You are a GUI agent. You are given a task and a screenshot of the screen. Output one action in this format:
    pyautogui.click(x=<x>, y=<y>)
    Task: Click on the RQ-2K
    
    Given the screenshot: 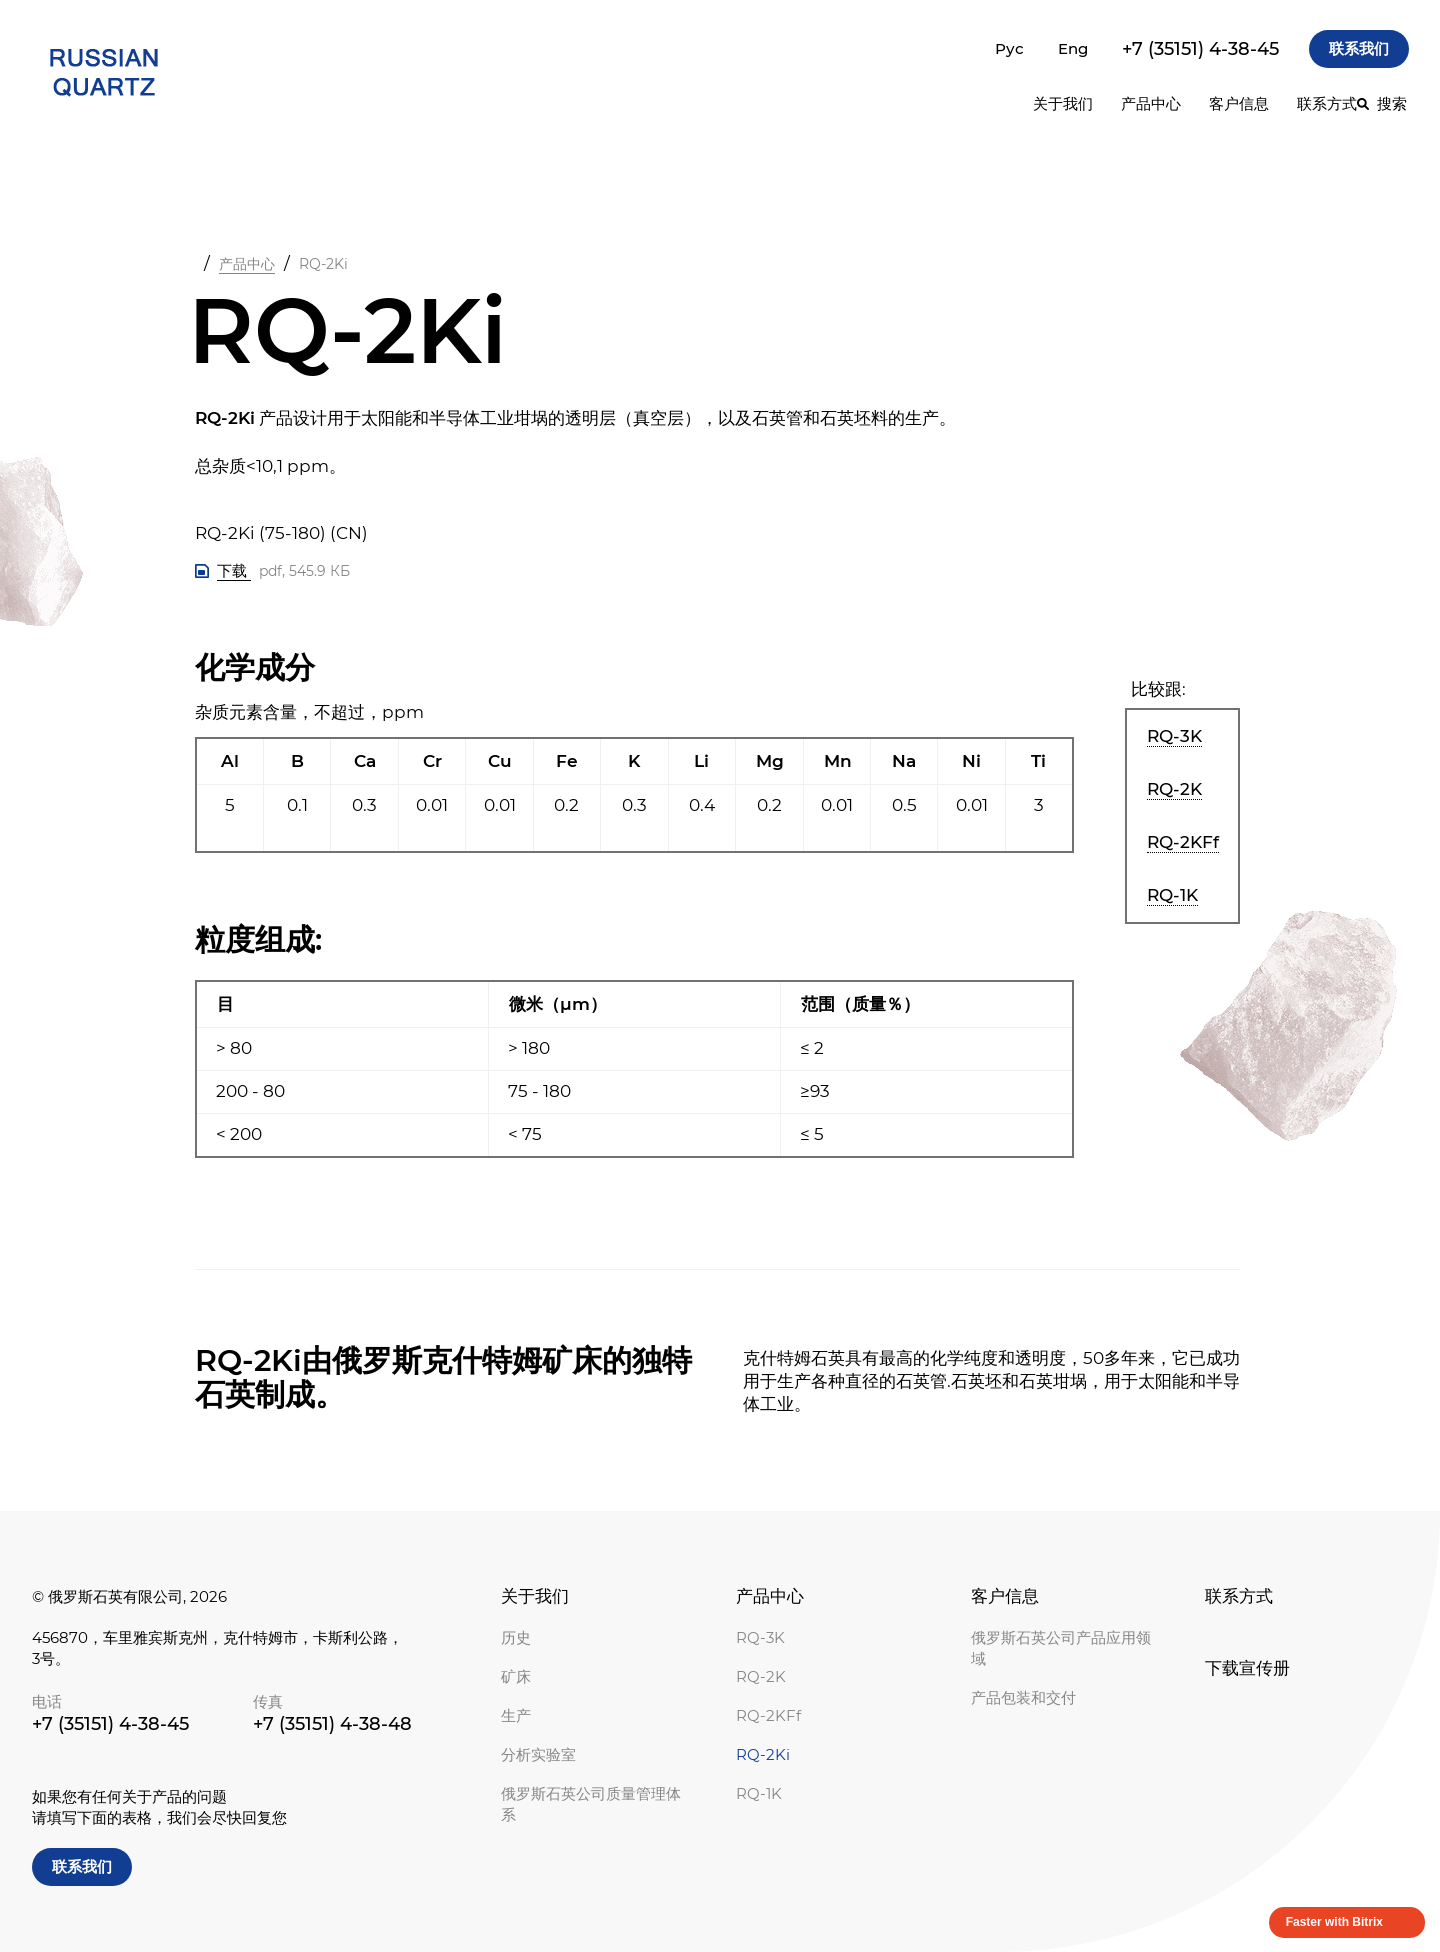 What is the action you would take?
    pyautogui.click(x=761, y=1676)
    